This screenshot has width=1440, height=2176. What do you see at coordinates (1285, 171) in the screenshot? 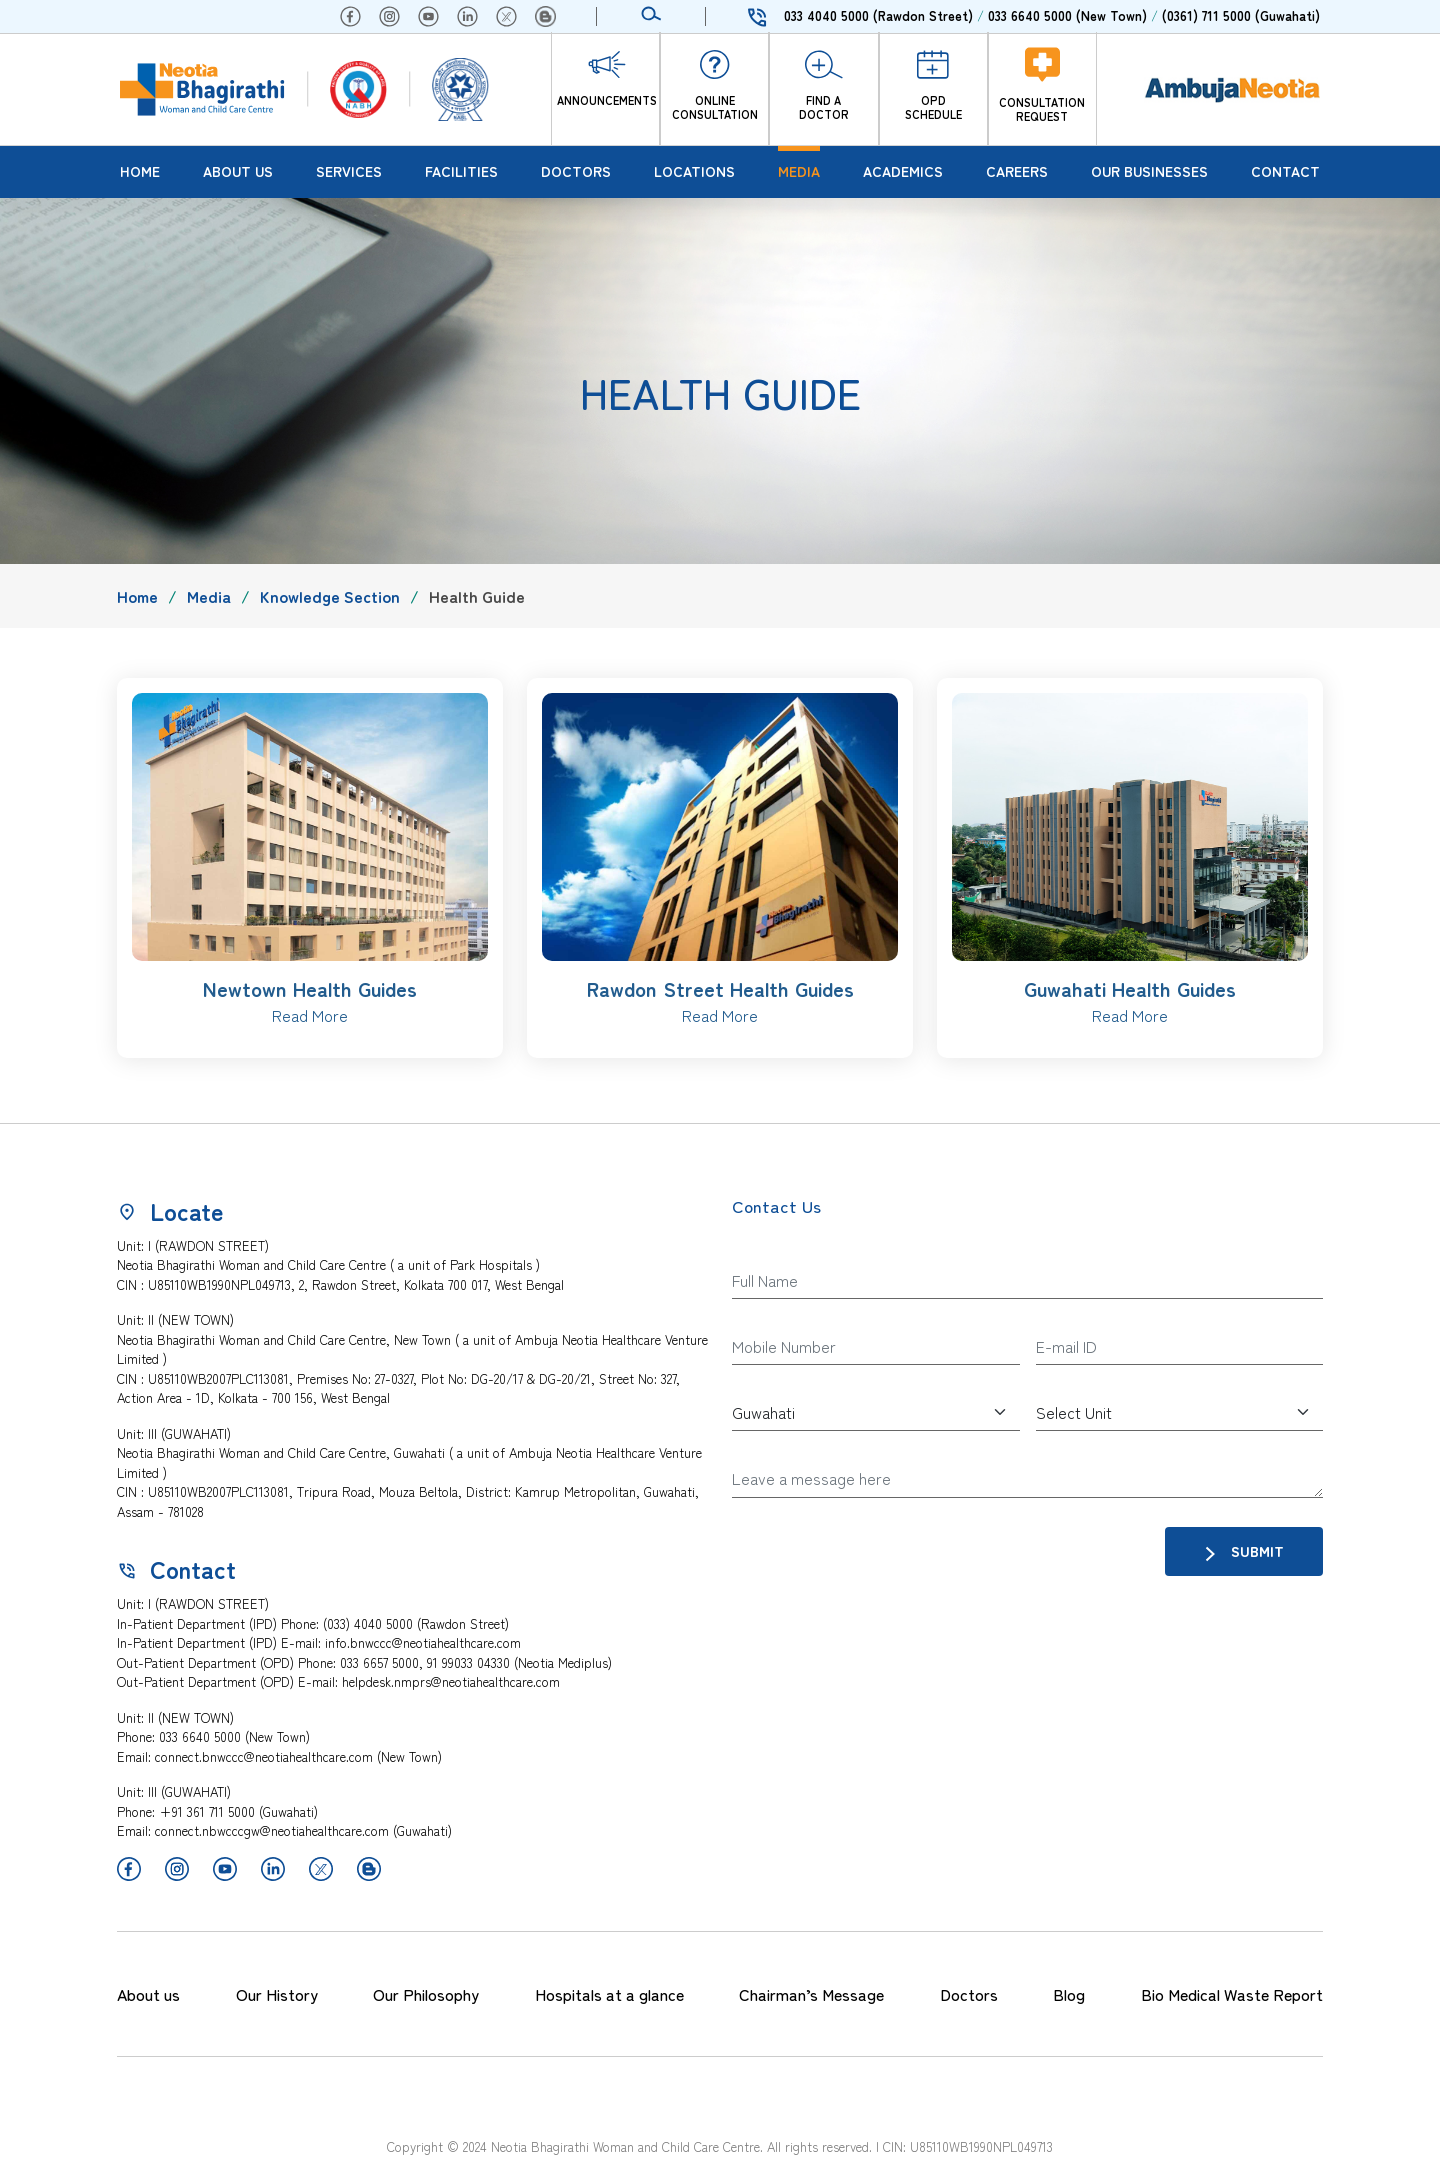
I see `Contact` at bounding box center [1285, 171].